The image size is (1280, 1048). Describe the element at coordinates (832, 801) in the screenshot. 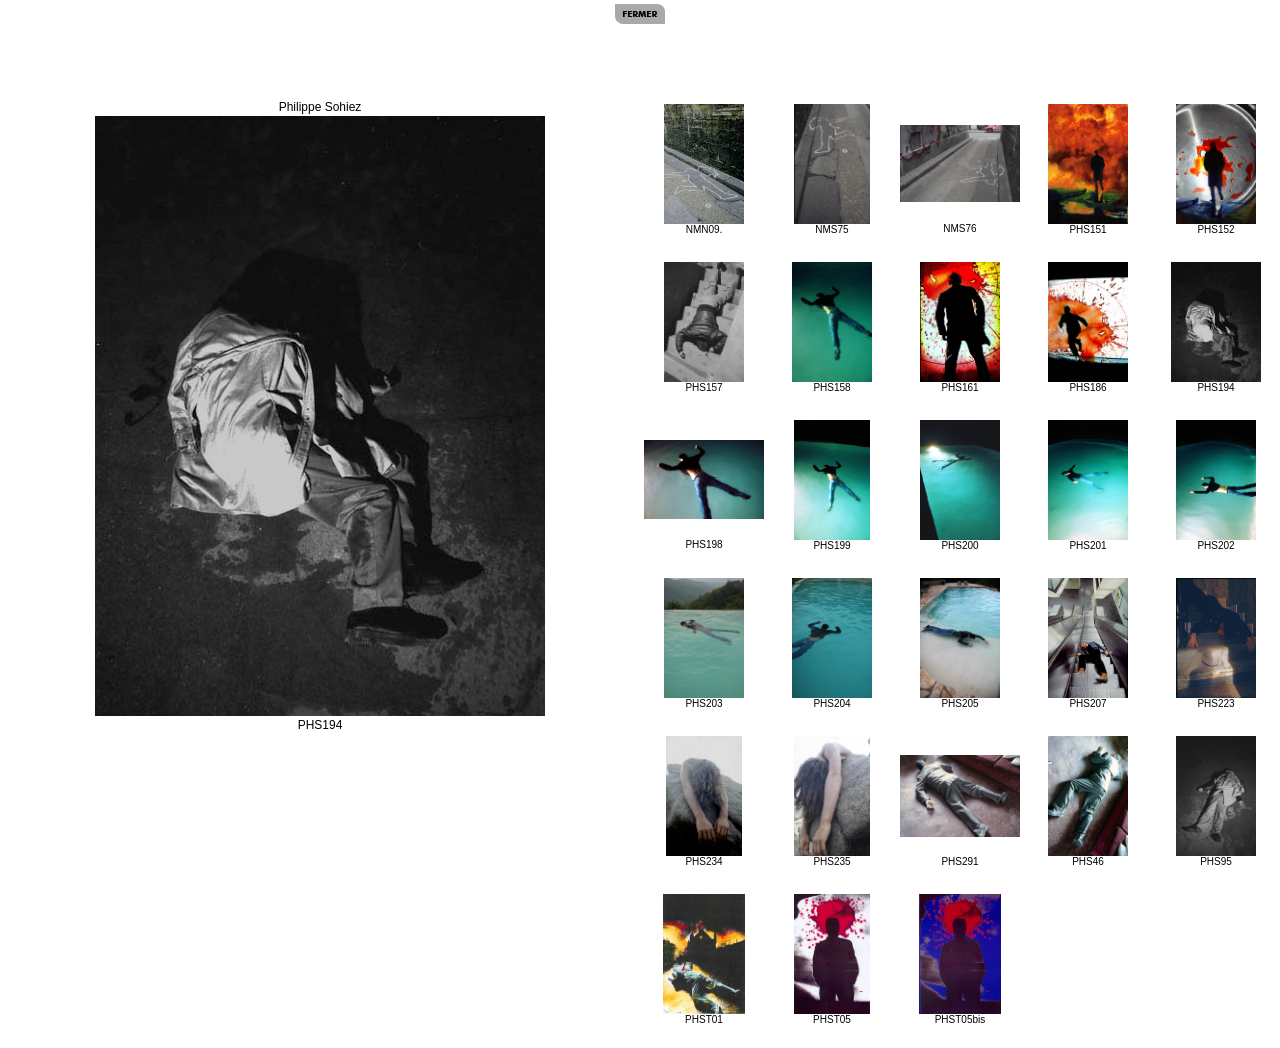

I see `PHS235` at that location.